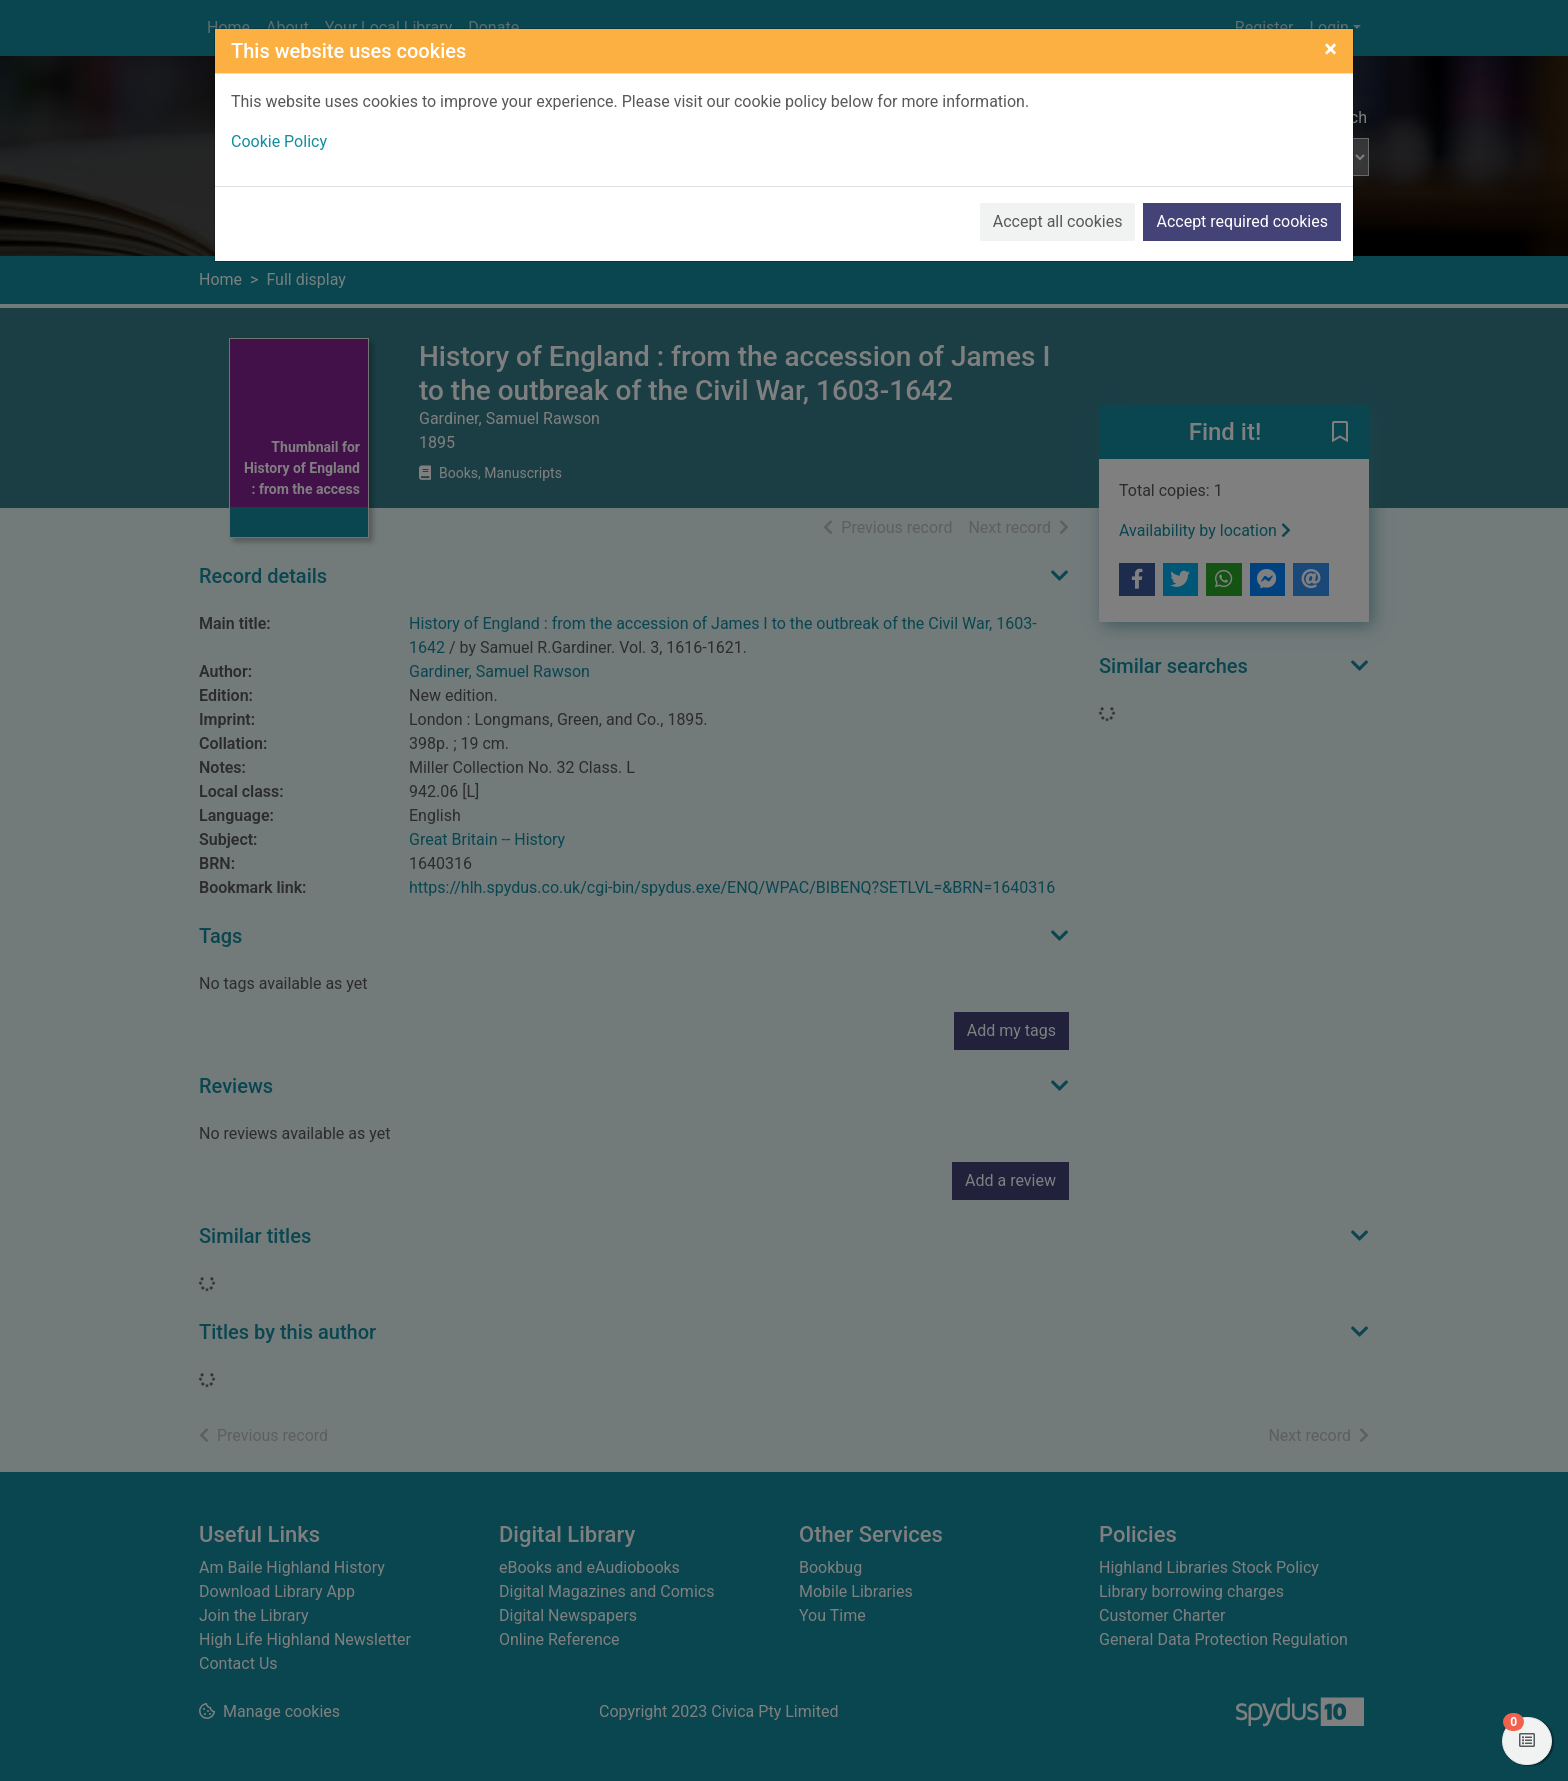  What do you see at coordinates (1242, 221) in the screenshot?
I see `Accept required cookies` at bounding box center [1242, 221].